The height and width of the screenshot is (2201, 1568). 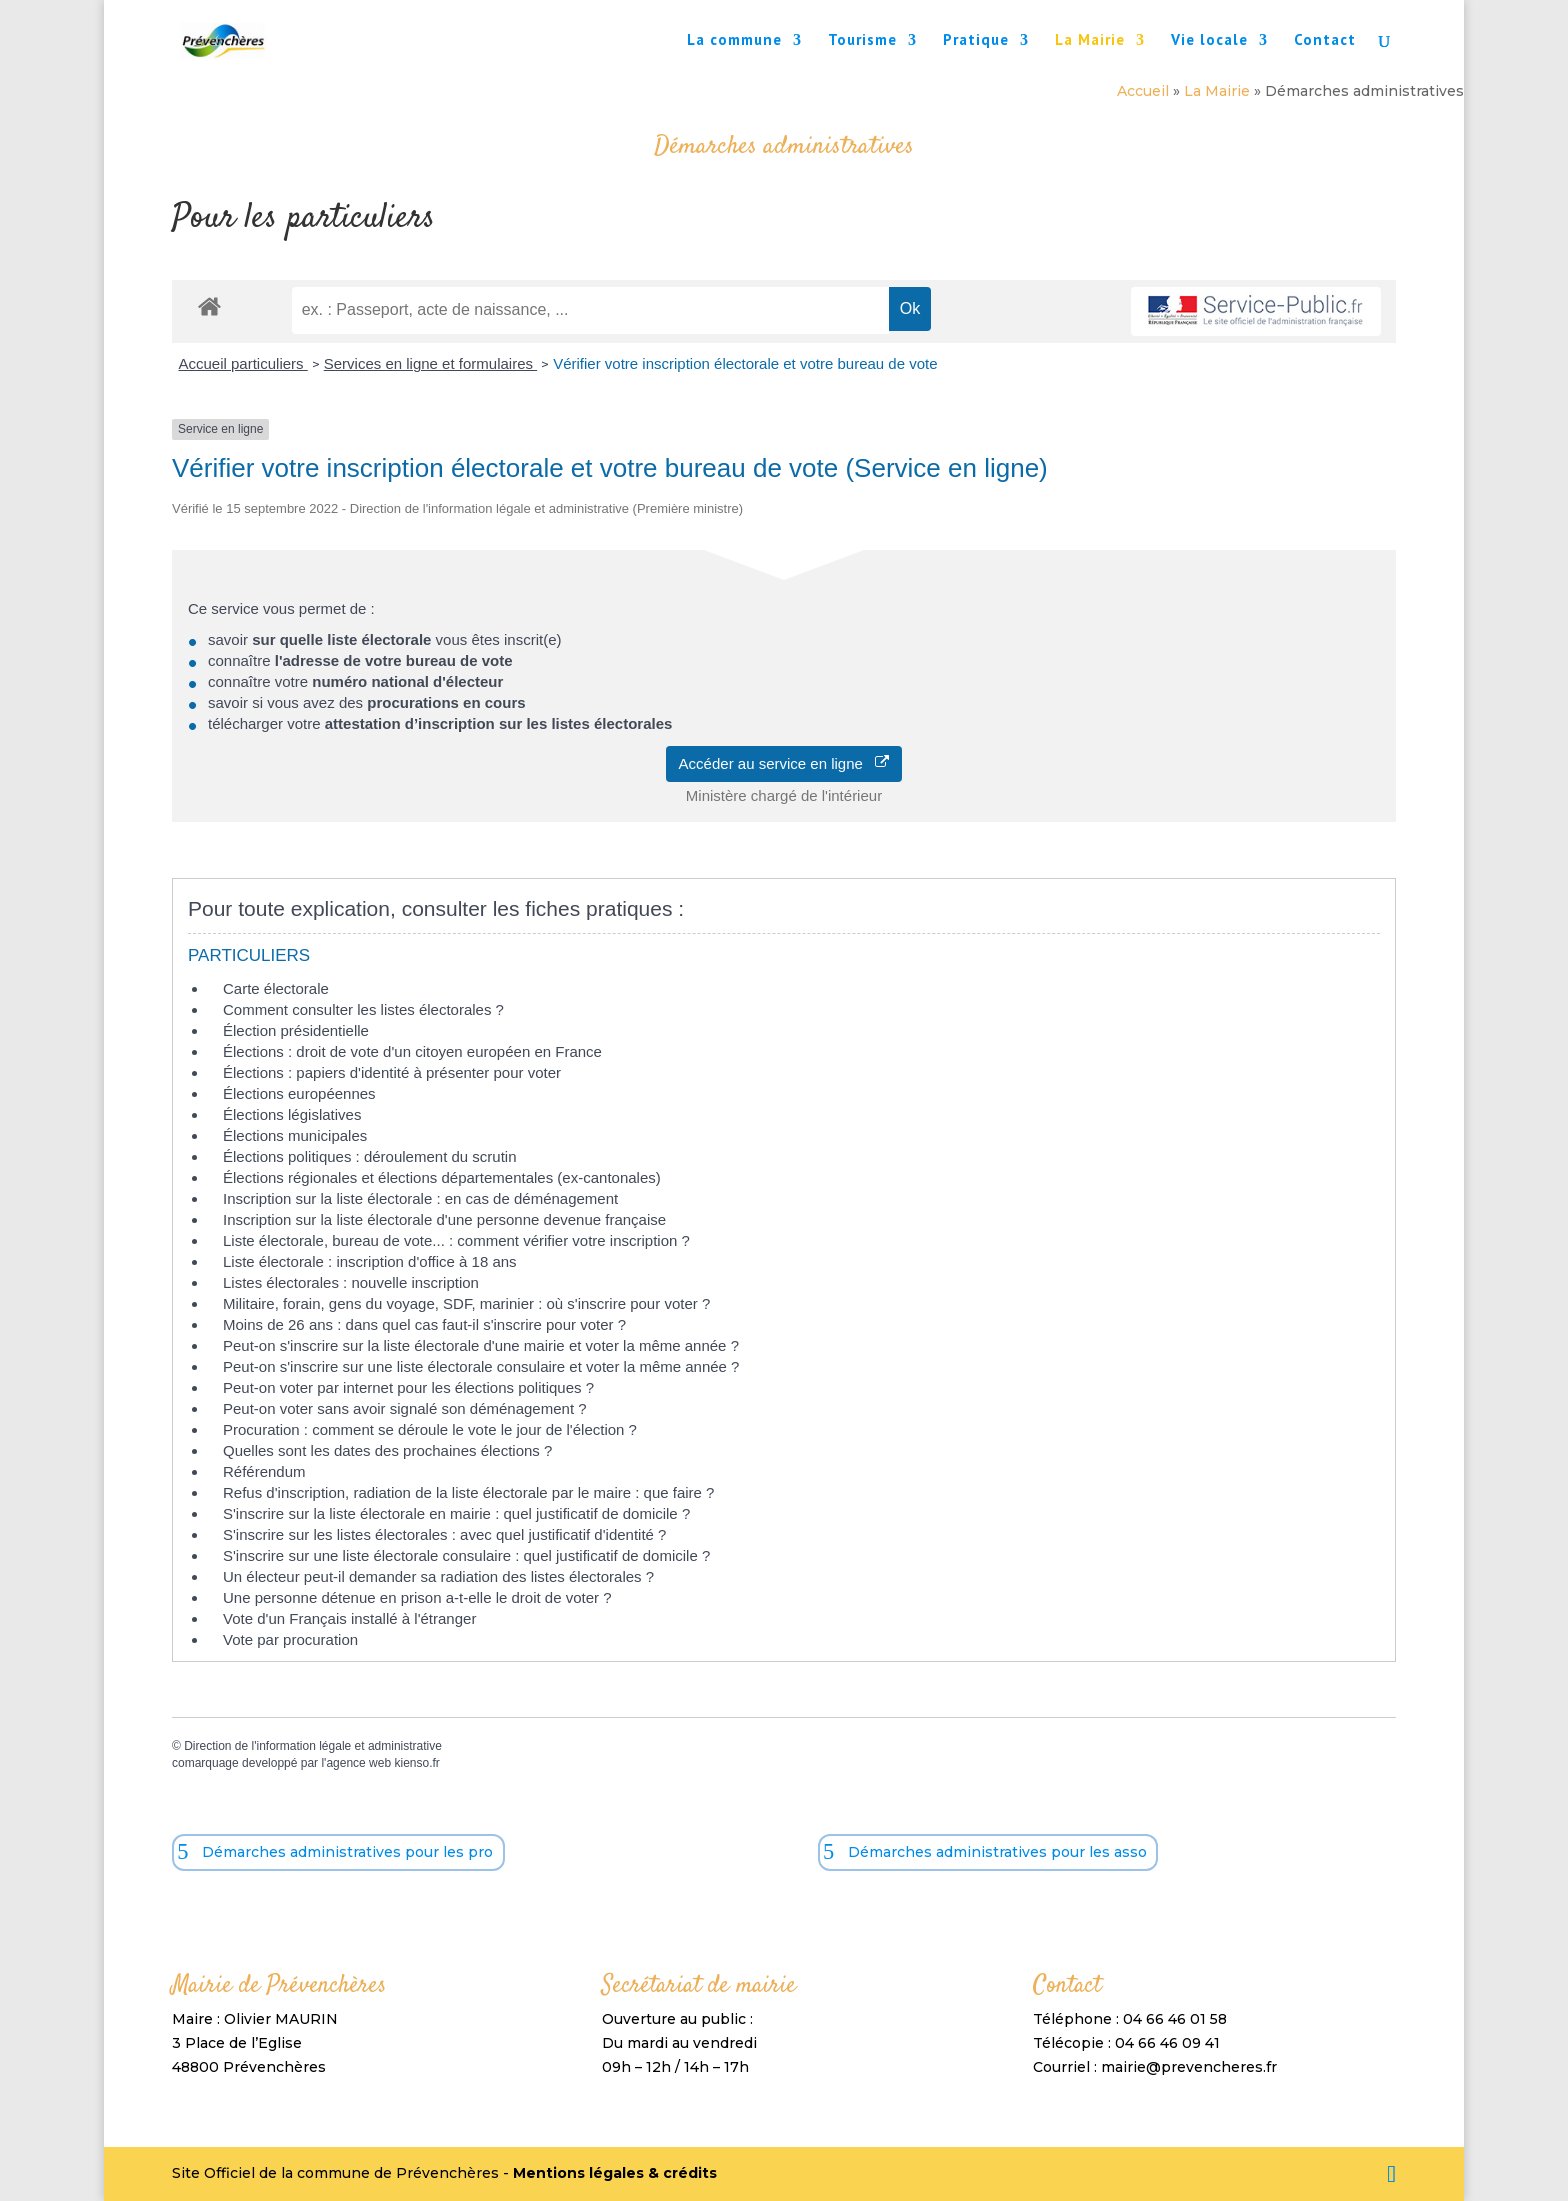 What do you see at coordinates (290, 1639) in the screenshot?
I see `Vote par procuration` at bounding box center [290, 1639].